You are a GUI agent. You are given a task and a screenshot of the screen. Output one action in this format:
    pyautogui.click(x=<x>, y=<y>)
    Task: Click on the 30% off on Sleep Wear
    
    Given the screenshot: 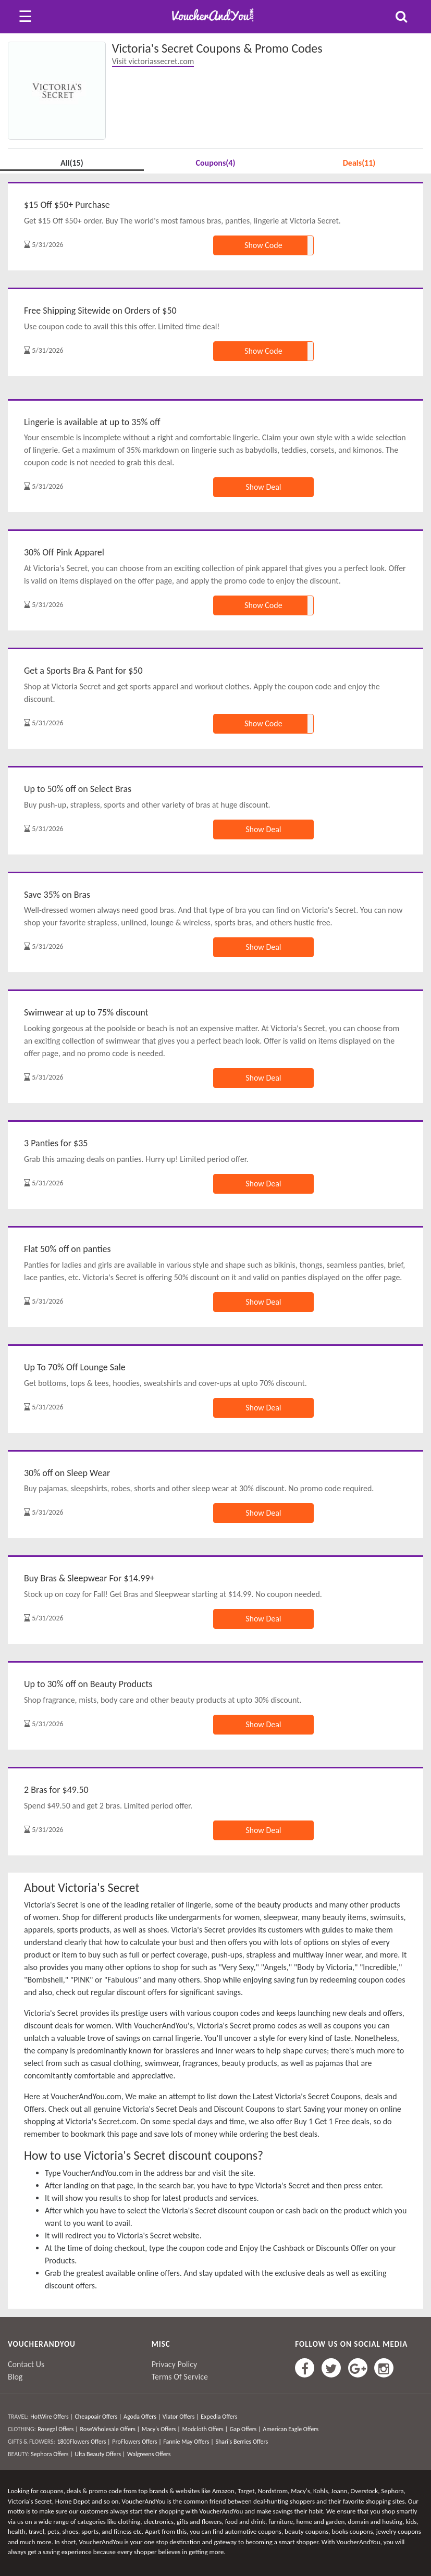 What is the action you would take?
    pyautogui.click(x=67, y=1473)
    